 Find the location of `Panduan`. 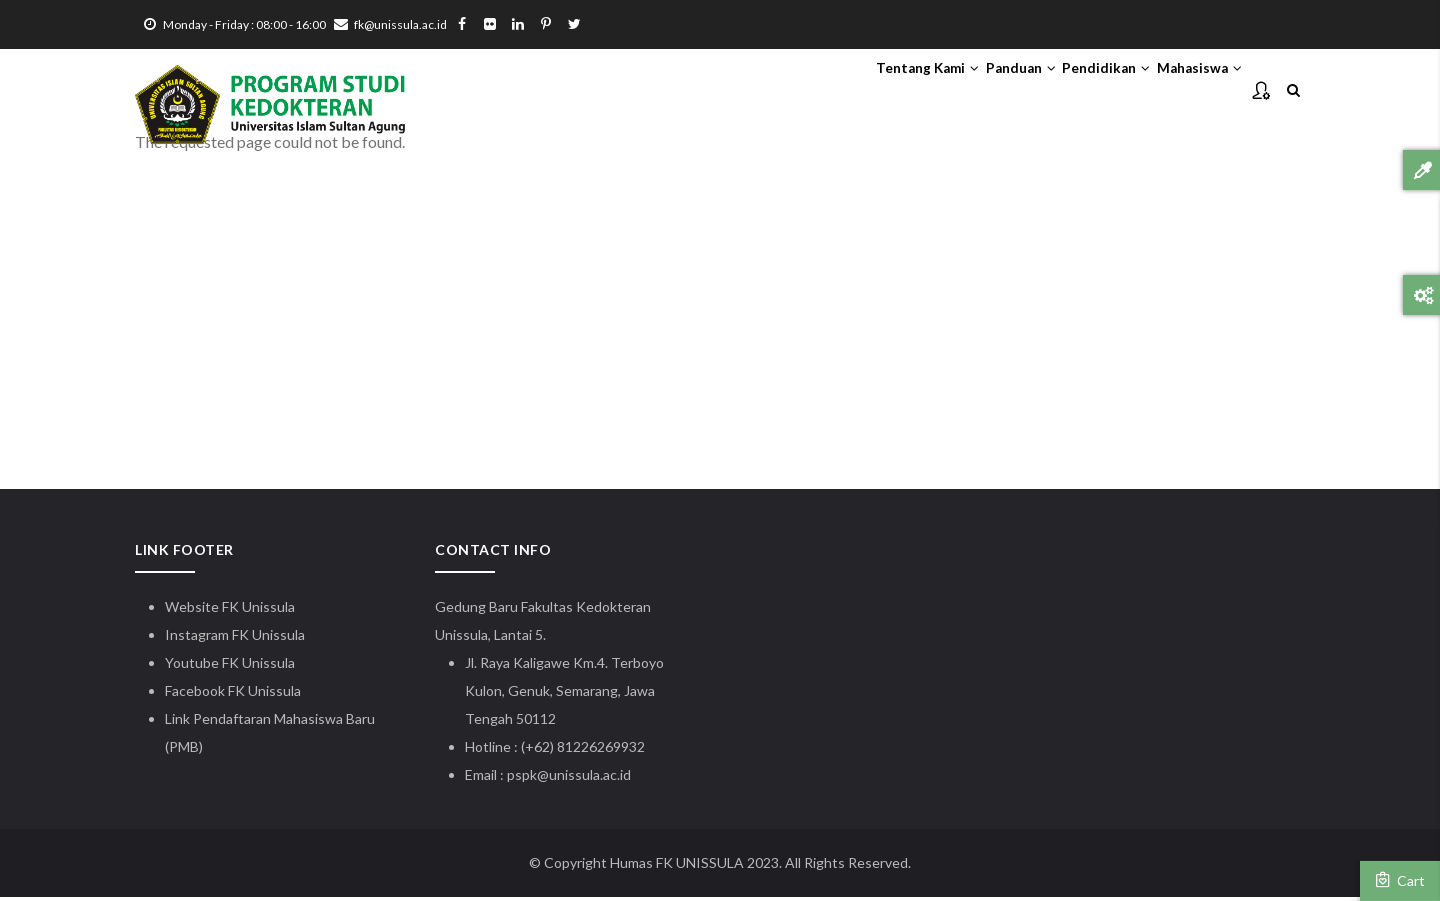

Panduan is located at coordinates (962, 91).